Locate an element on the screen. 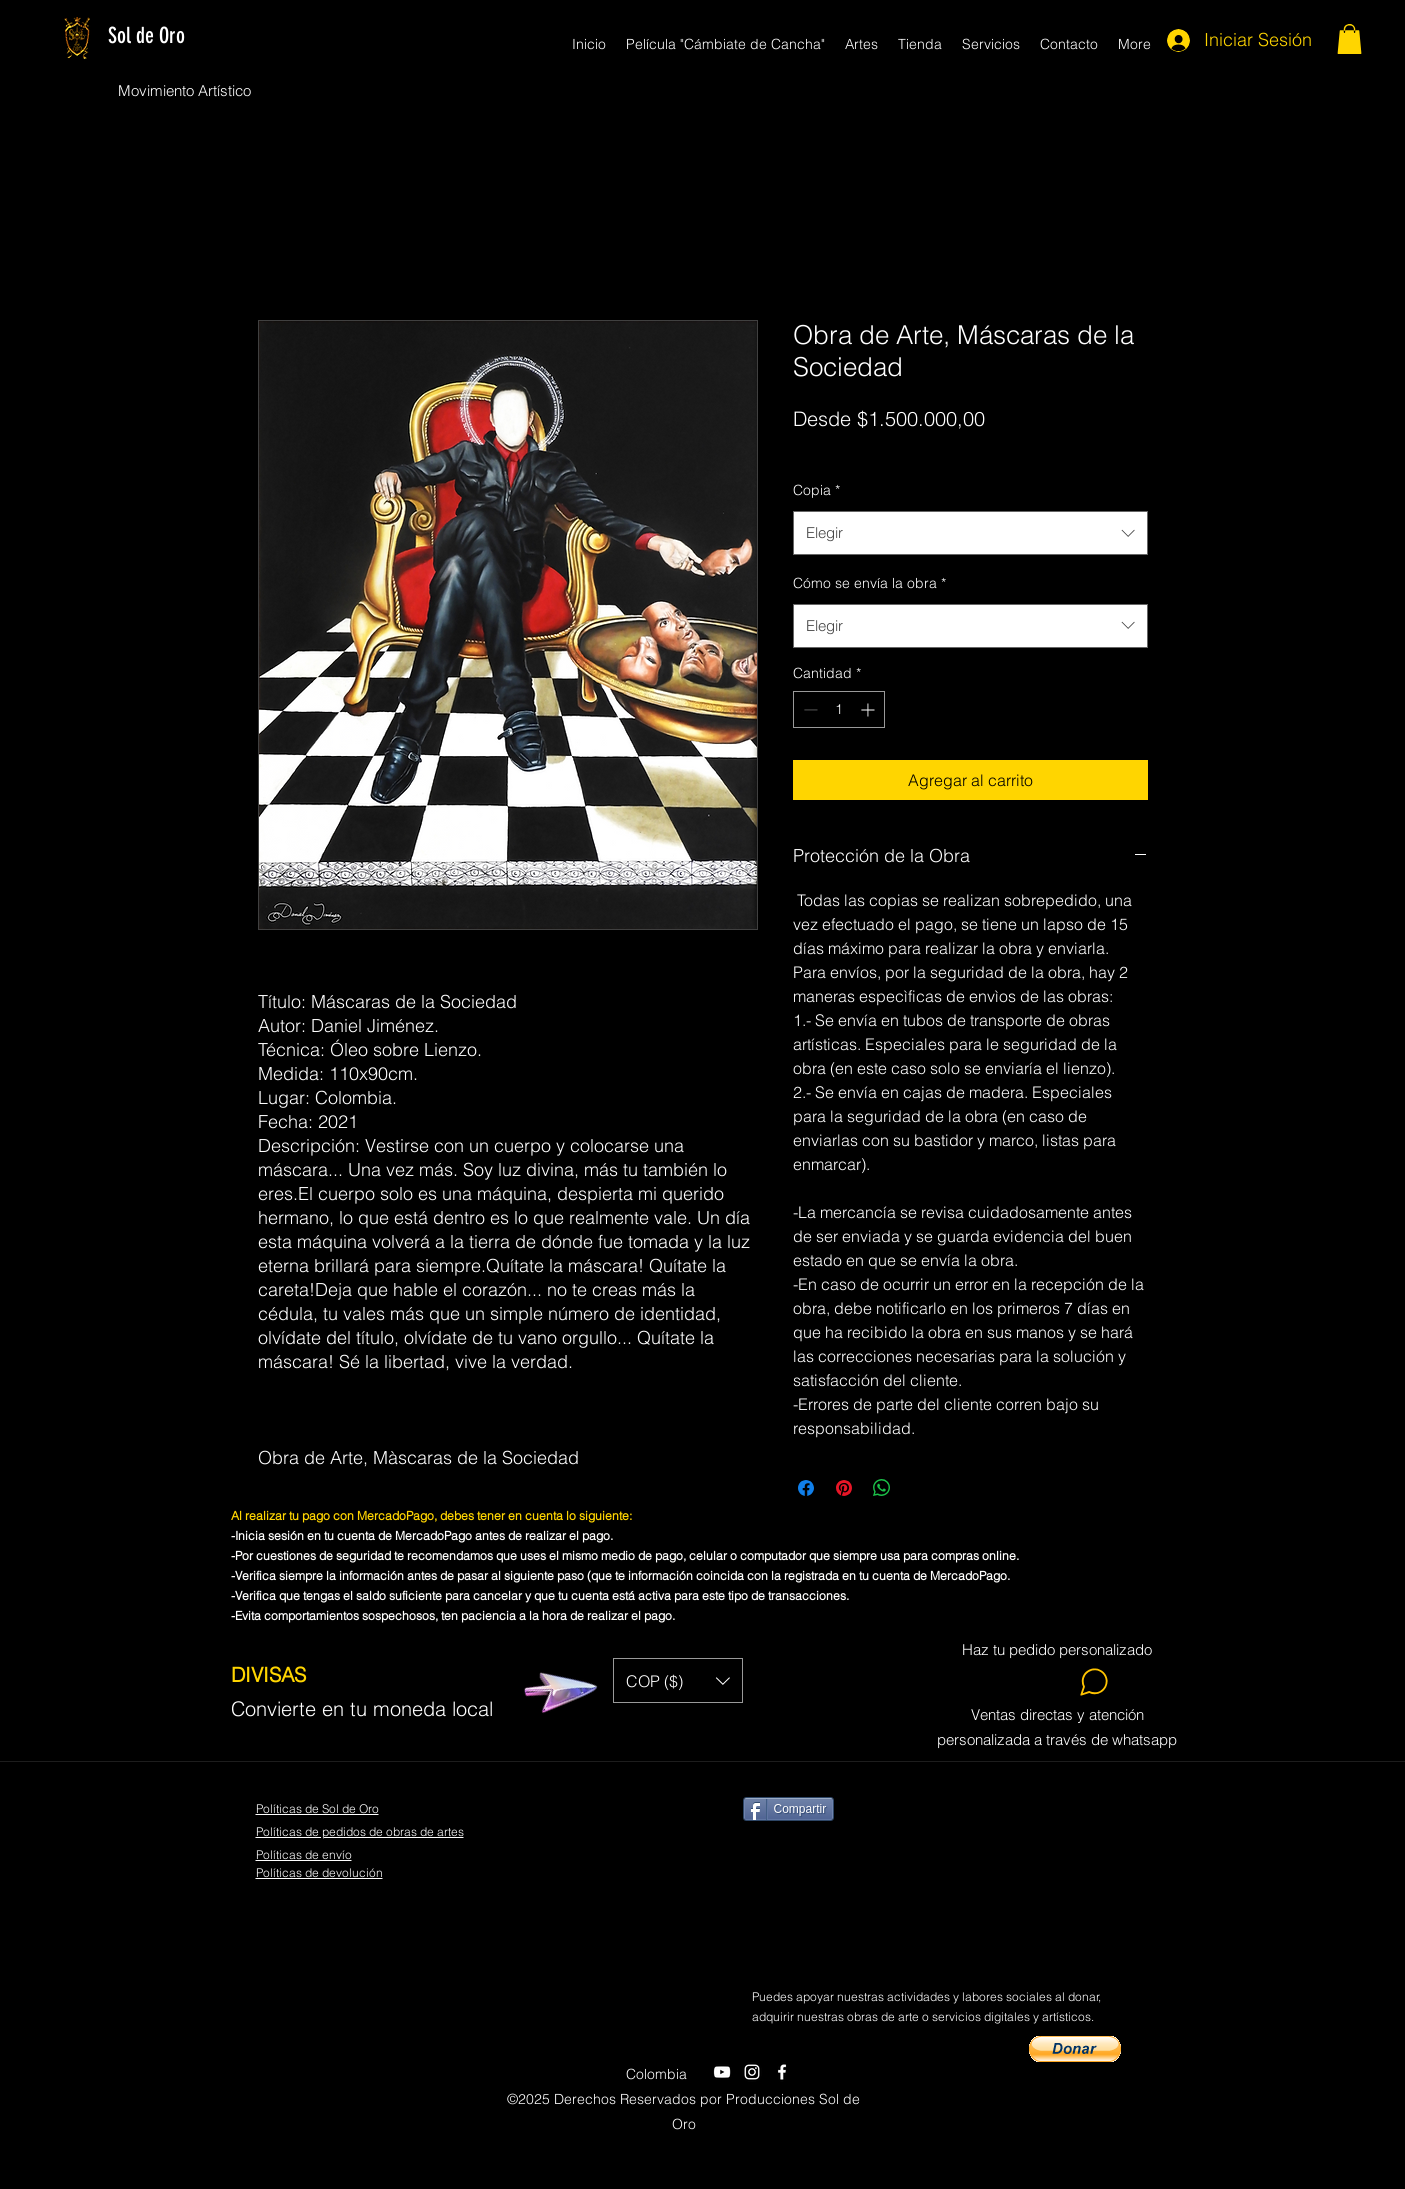 This screenshot has height=2189, width=1405. [Pin en Pinterest] is located at coordinates (844, 1488).